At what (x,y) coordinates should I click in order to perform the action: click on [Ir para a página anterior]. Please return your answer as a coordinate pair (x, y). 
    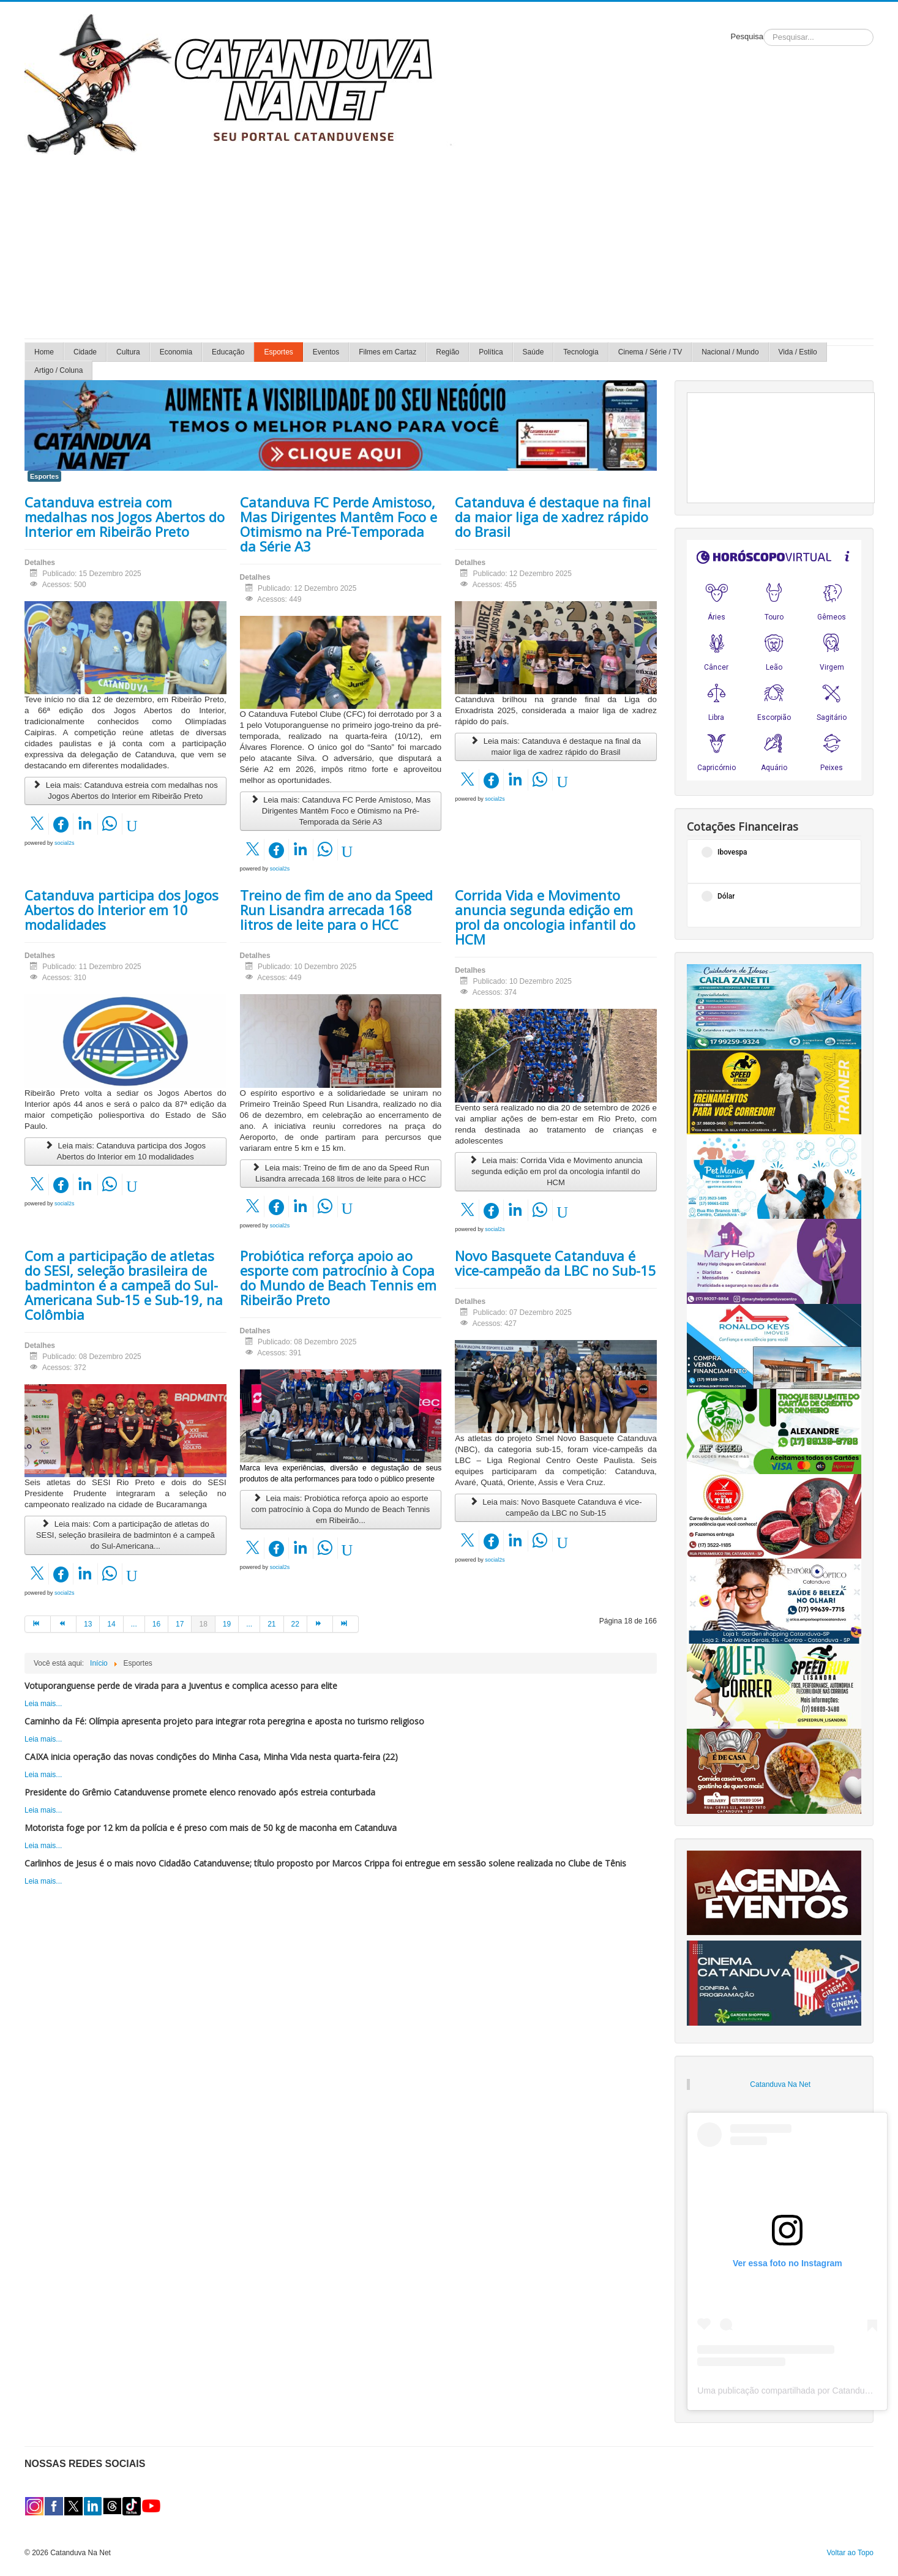
    Looking at the image, I should click on (64, 1624).